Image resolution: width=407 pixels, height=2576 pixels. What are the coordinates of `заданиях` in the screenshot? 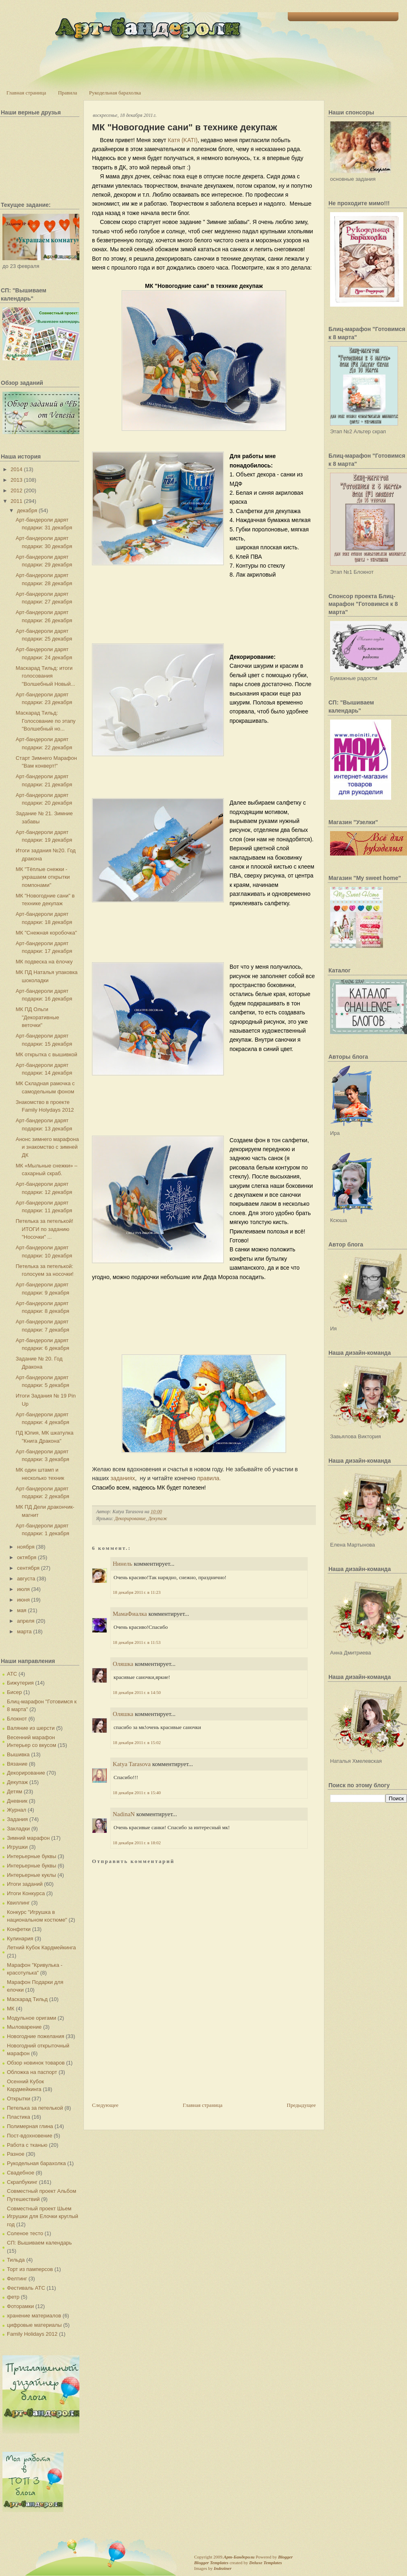 It's located at (122, 1478).